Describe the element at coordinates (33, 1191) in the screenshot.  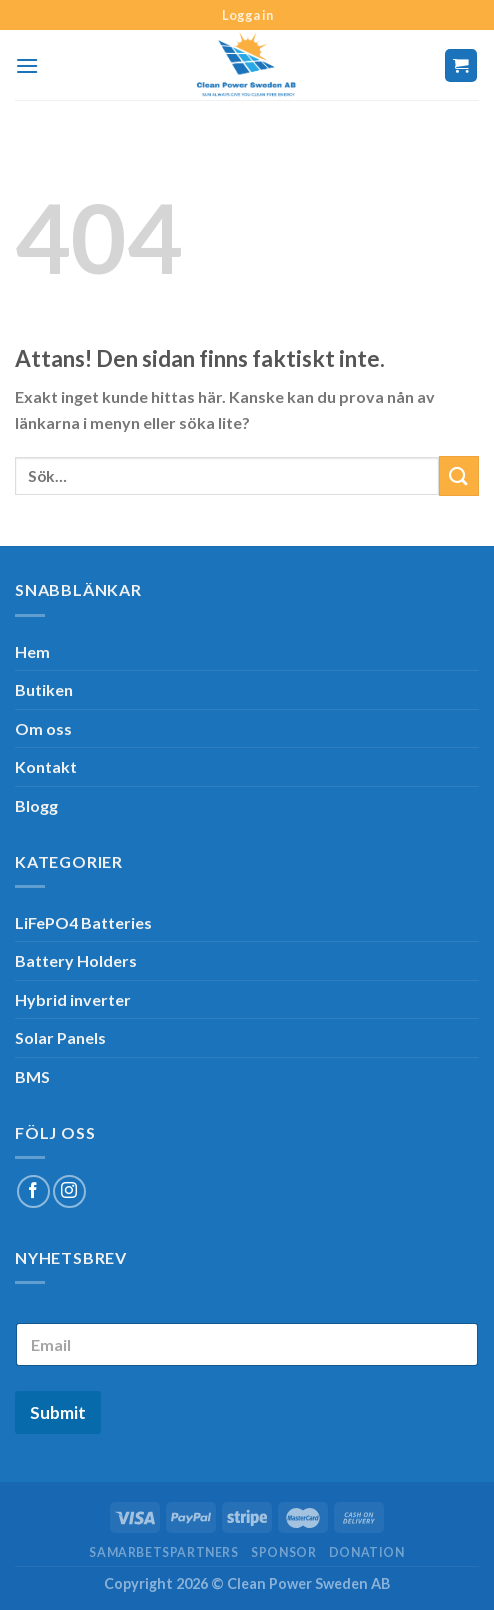
I see `[Follow on Facebook]` at that location.